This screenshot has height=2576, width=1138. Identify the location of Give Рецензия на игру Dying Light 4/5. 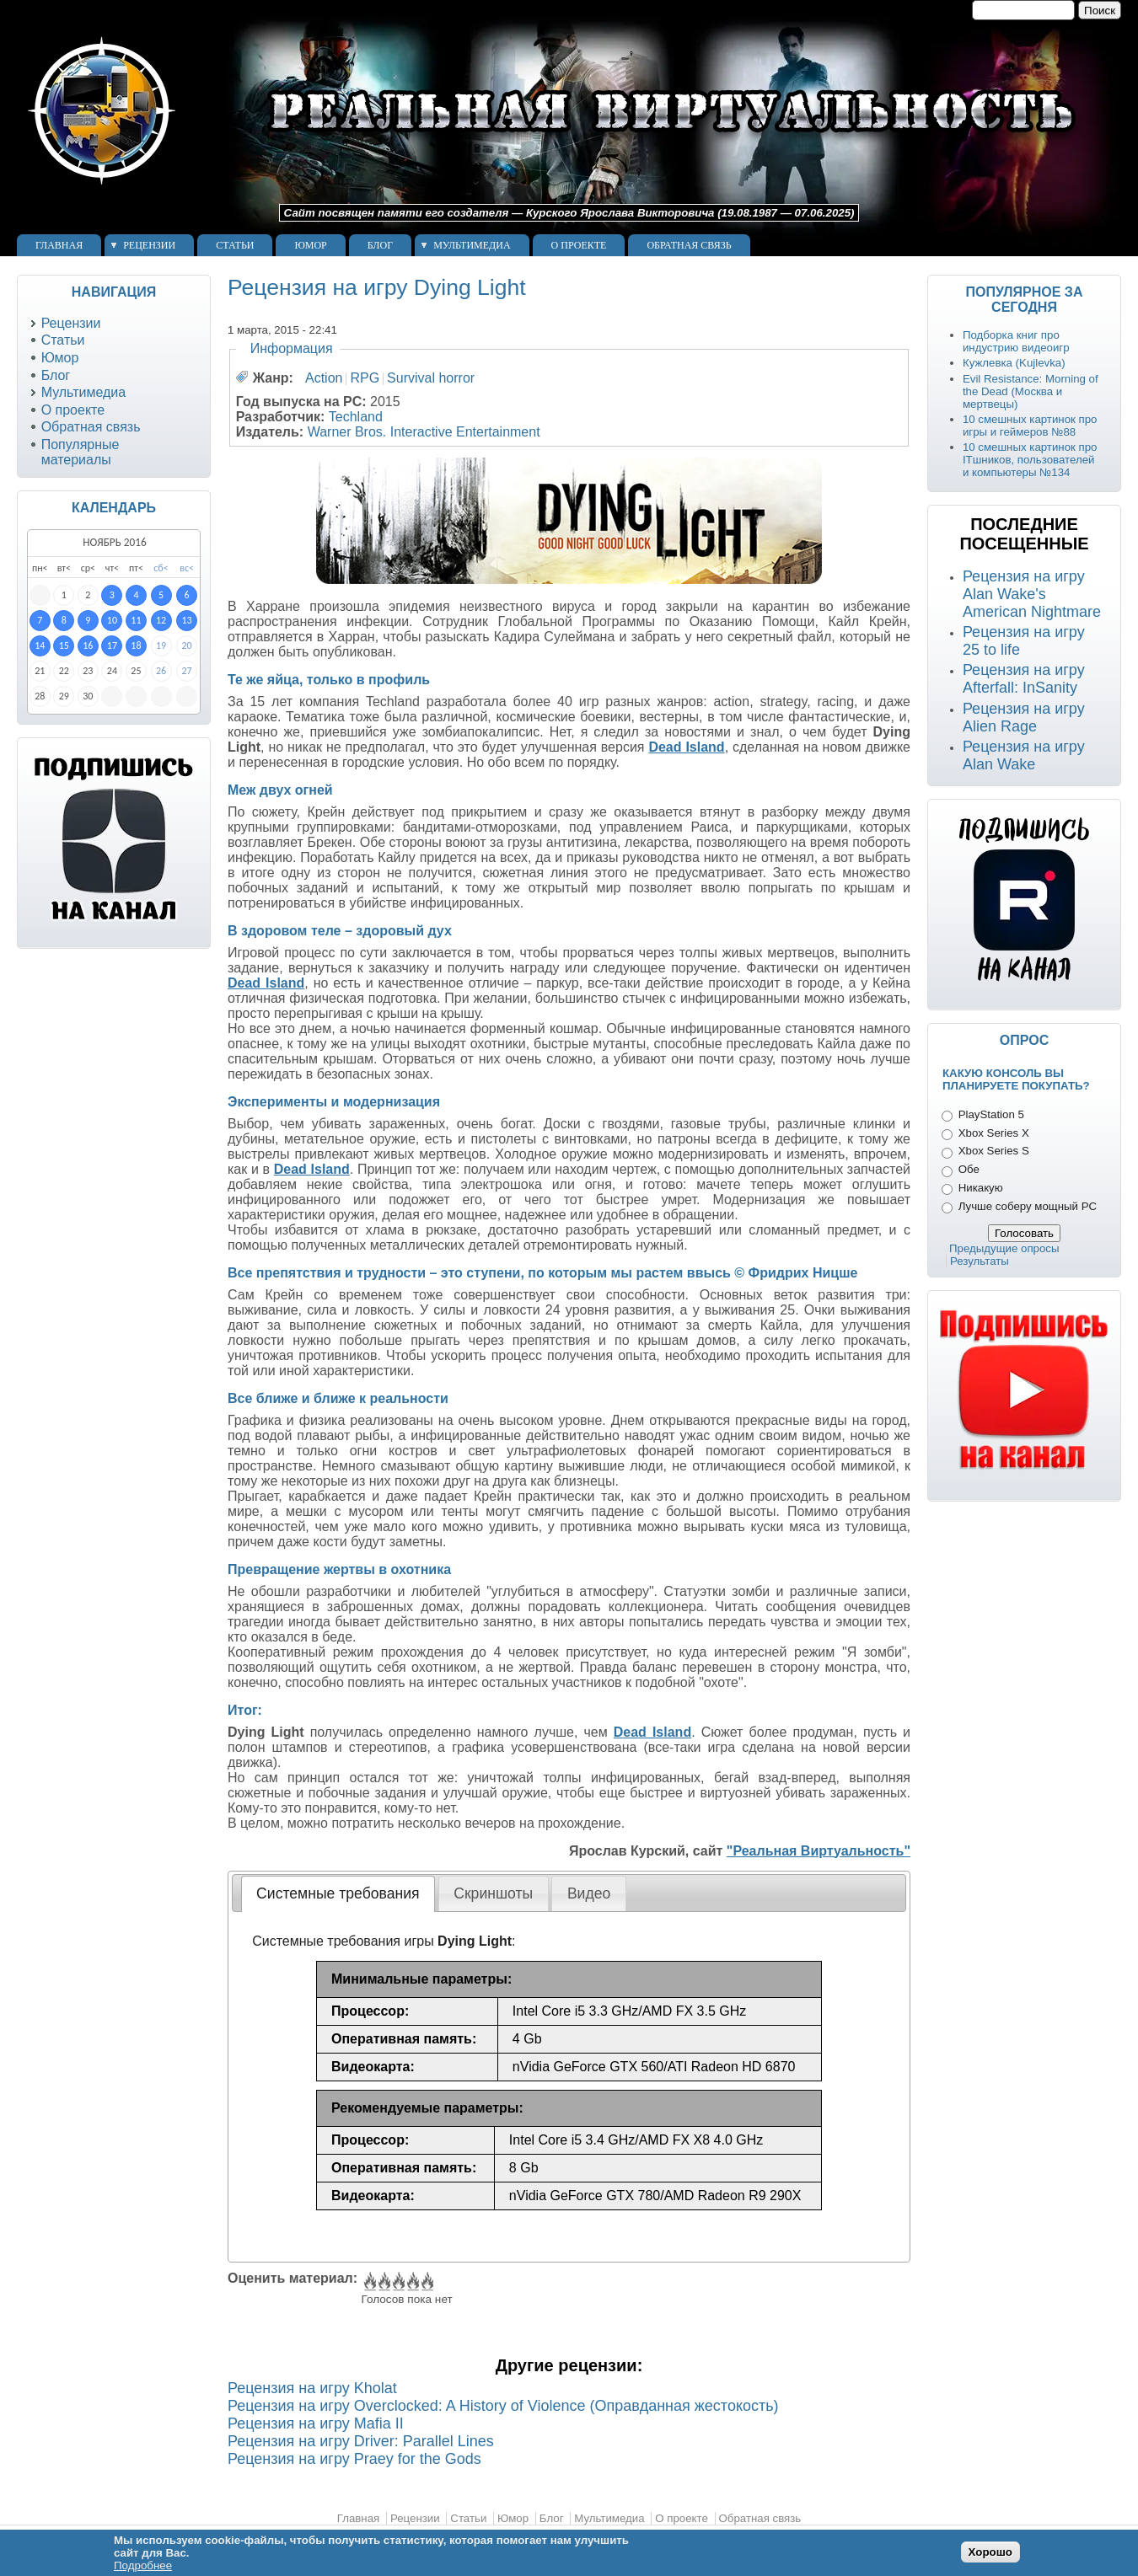
(412, 2282).